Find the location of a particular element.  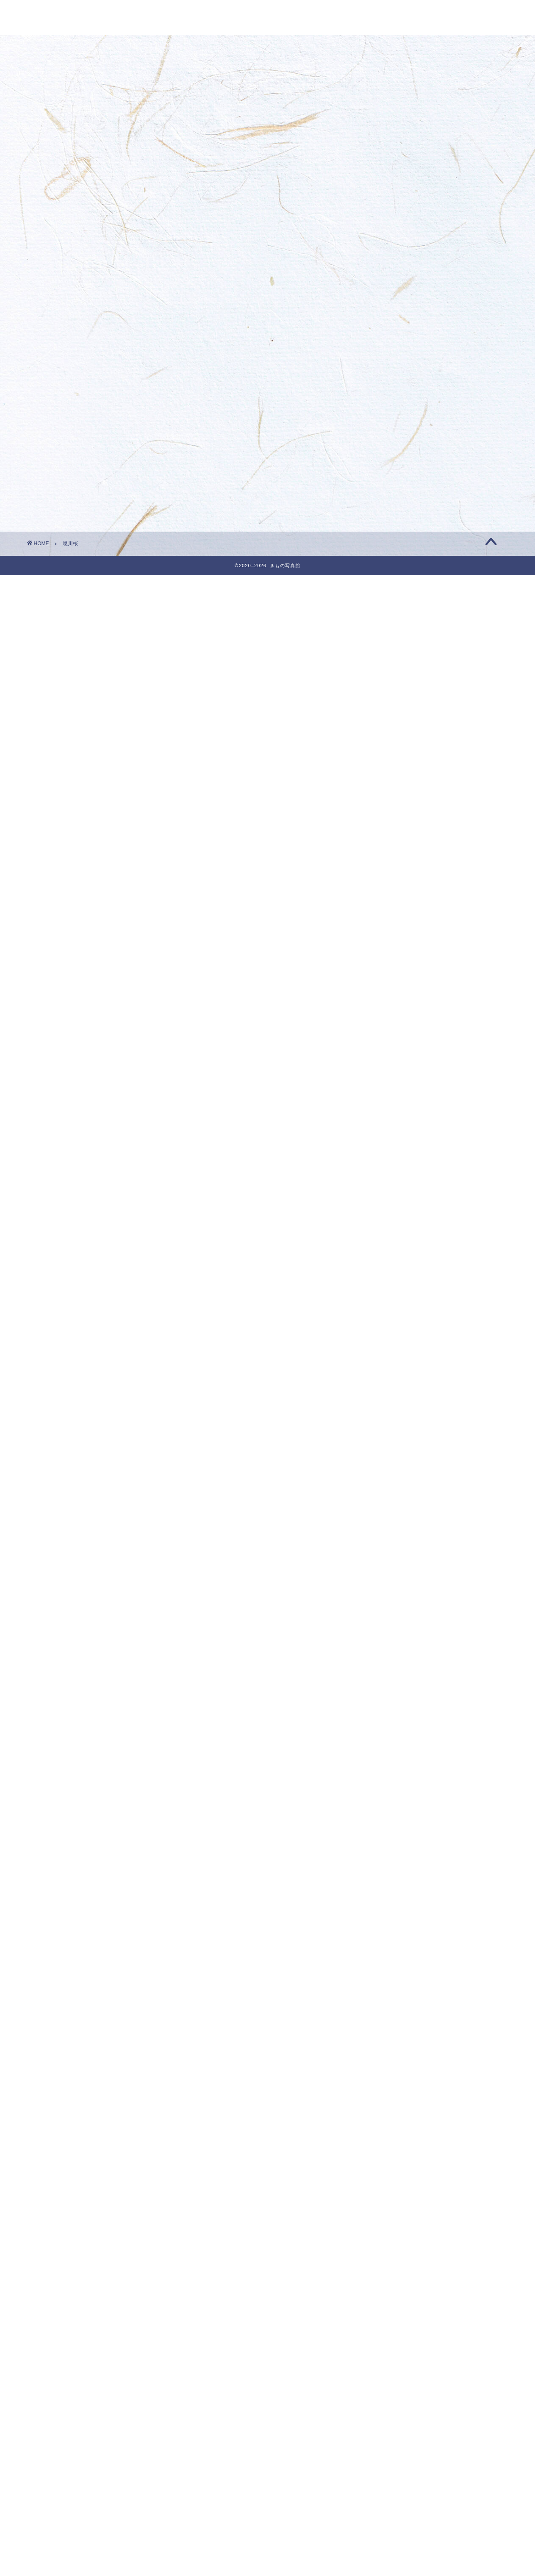

3月最後のきものフォト・きもの写真館 is located at coordinates (437, 256).